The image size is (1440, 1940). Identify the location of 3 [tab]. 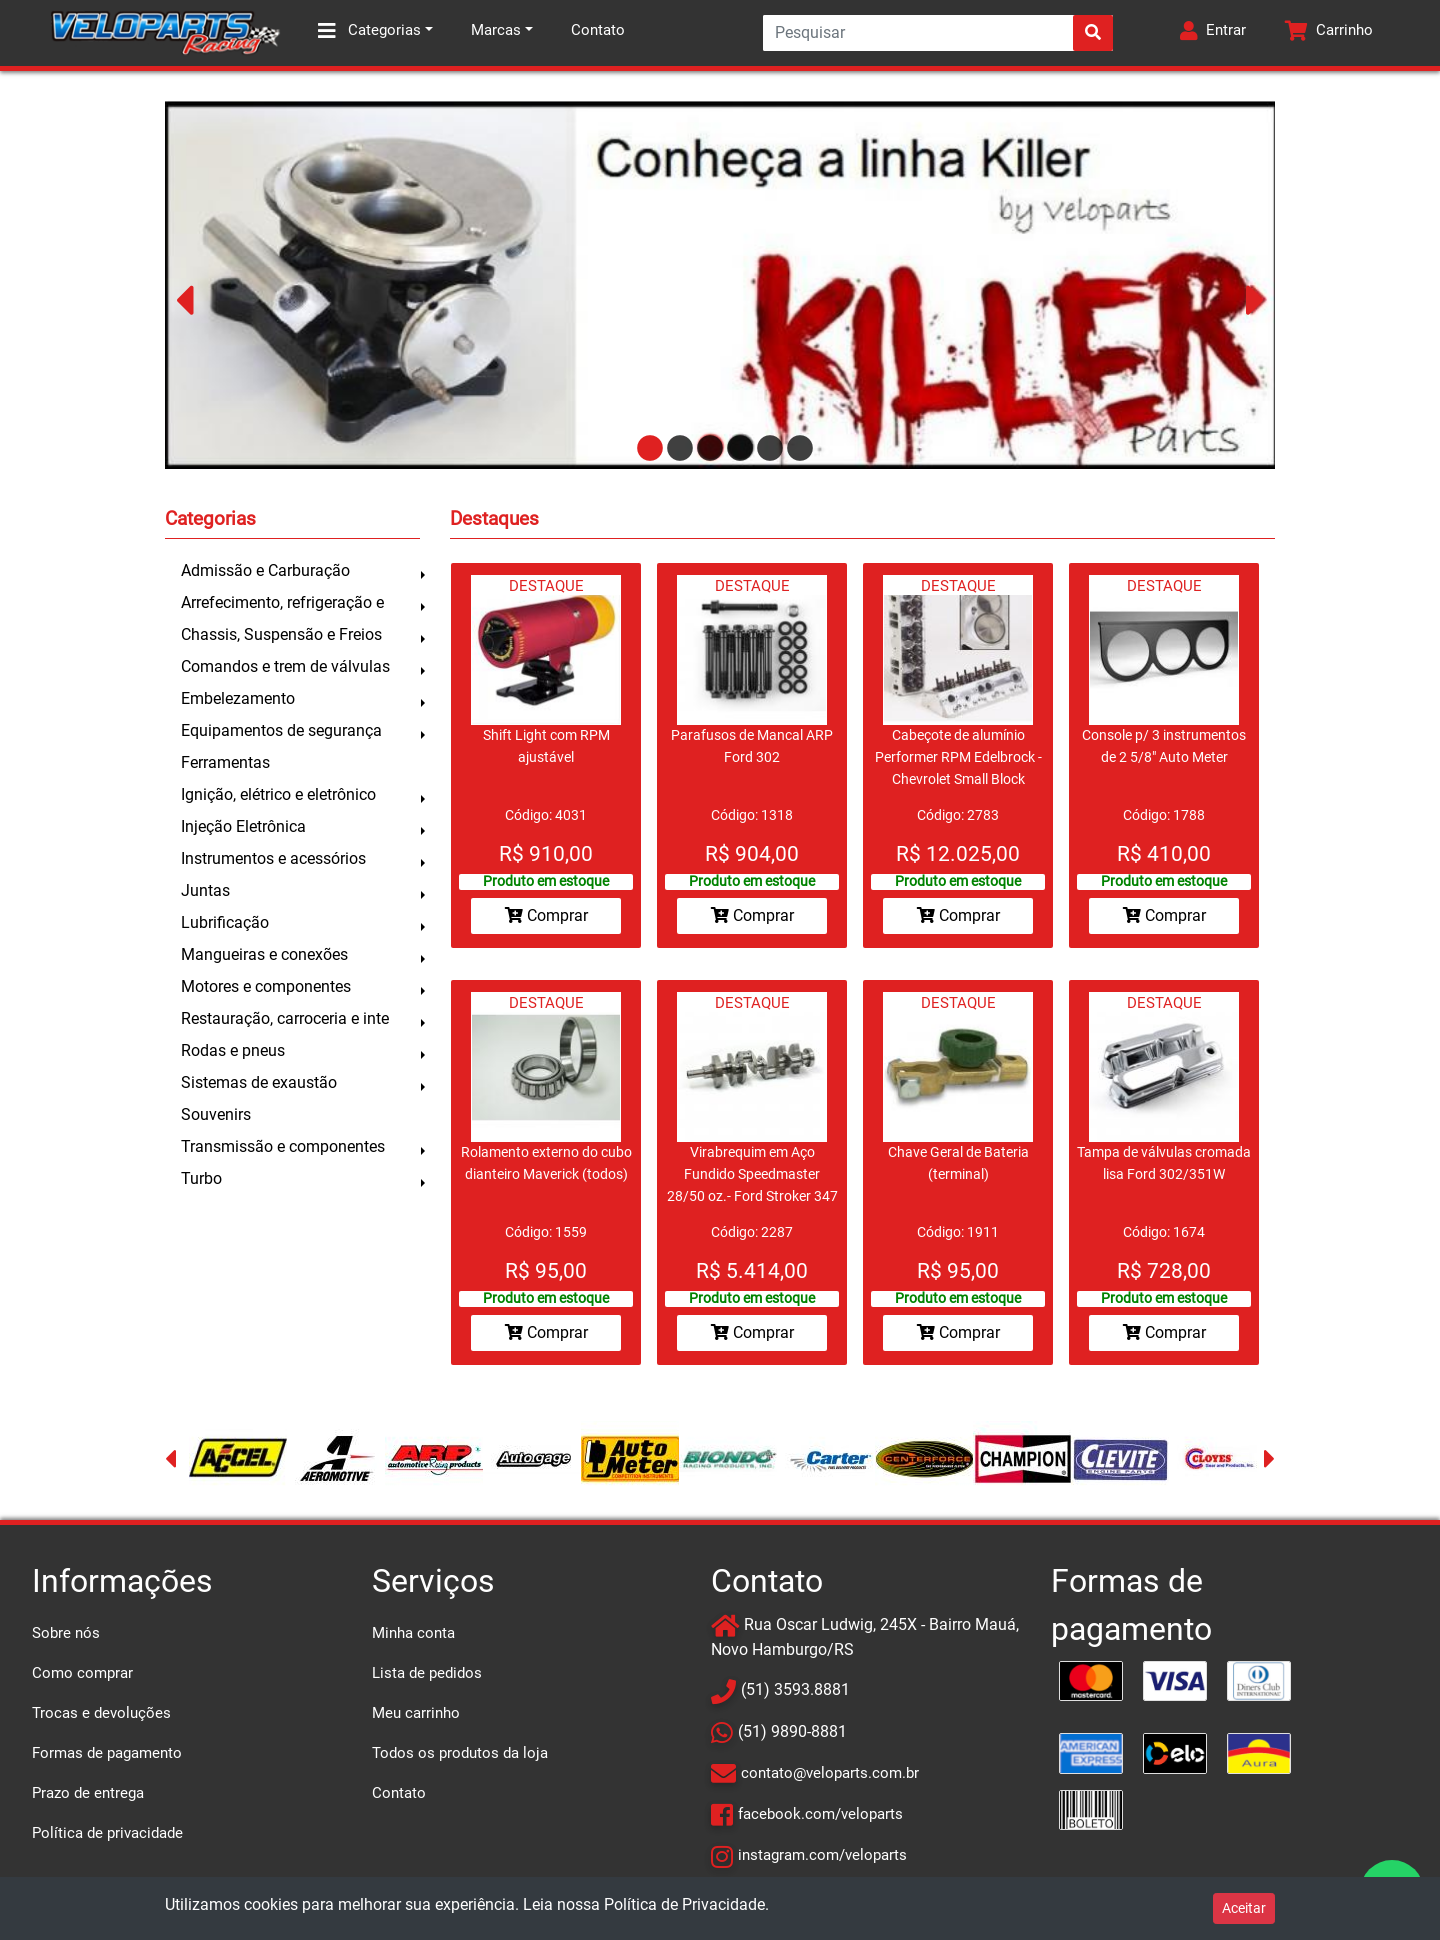
(705, 449).